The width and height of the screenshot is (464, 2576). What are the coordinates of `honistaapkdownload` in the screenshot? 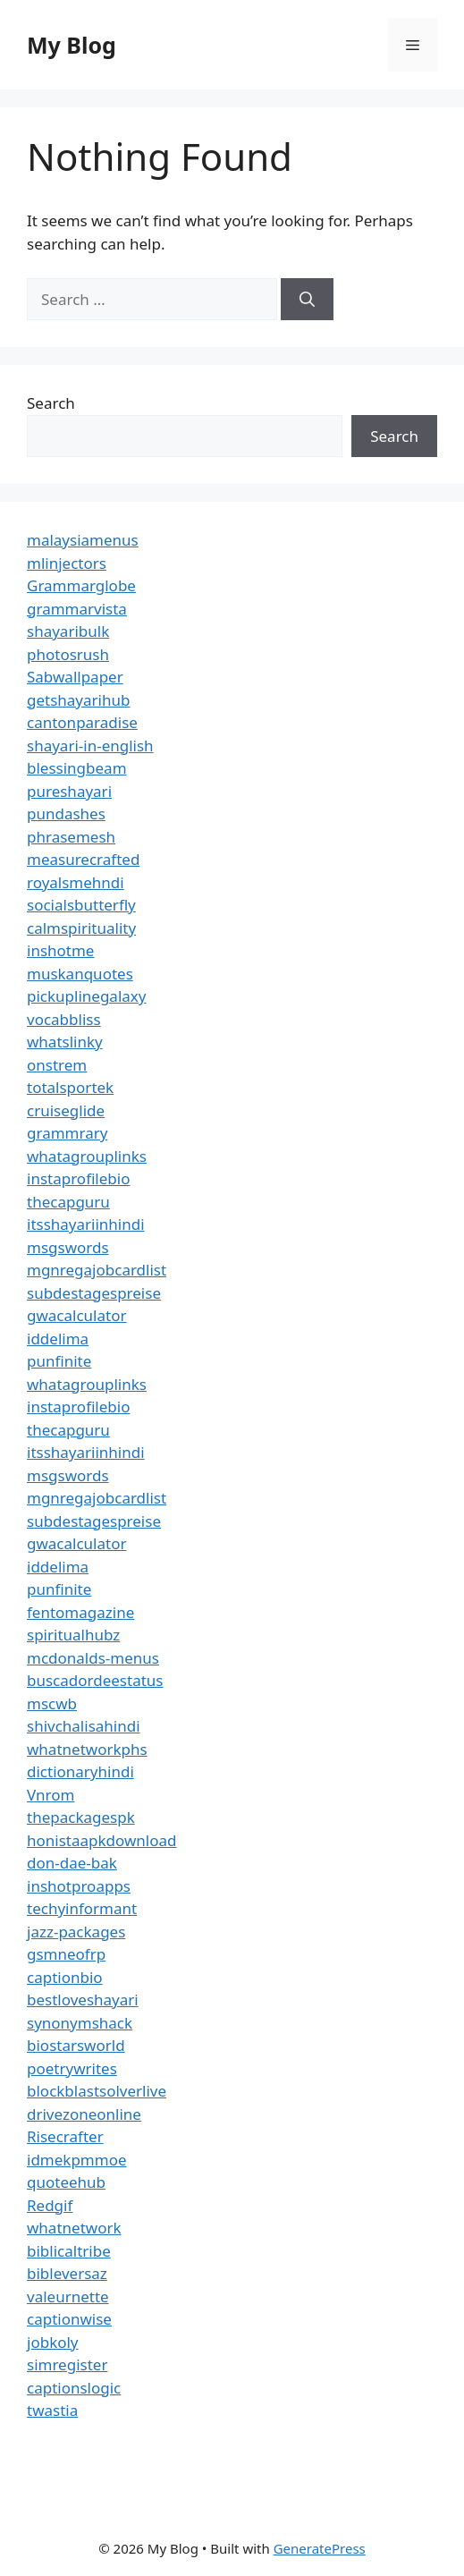 It's located at (102, 1840).